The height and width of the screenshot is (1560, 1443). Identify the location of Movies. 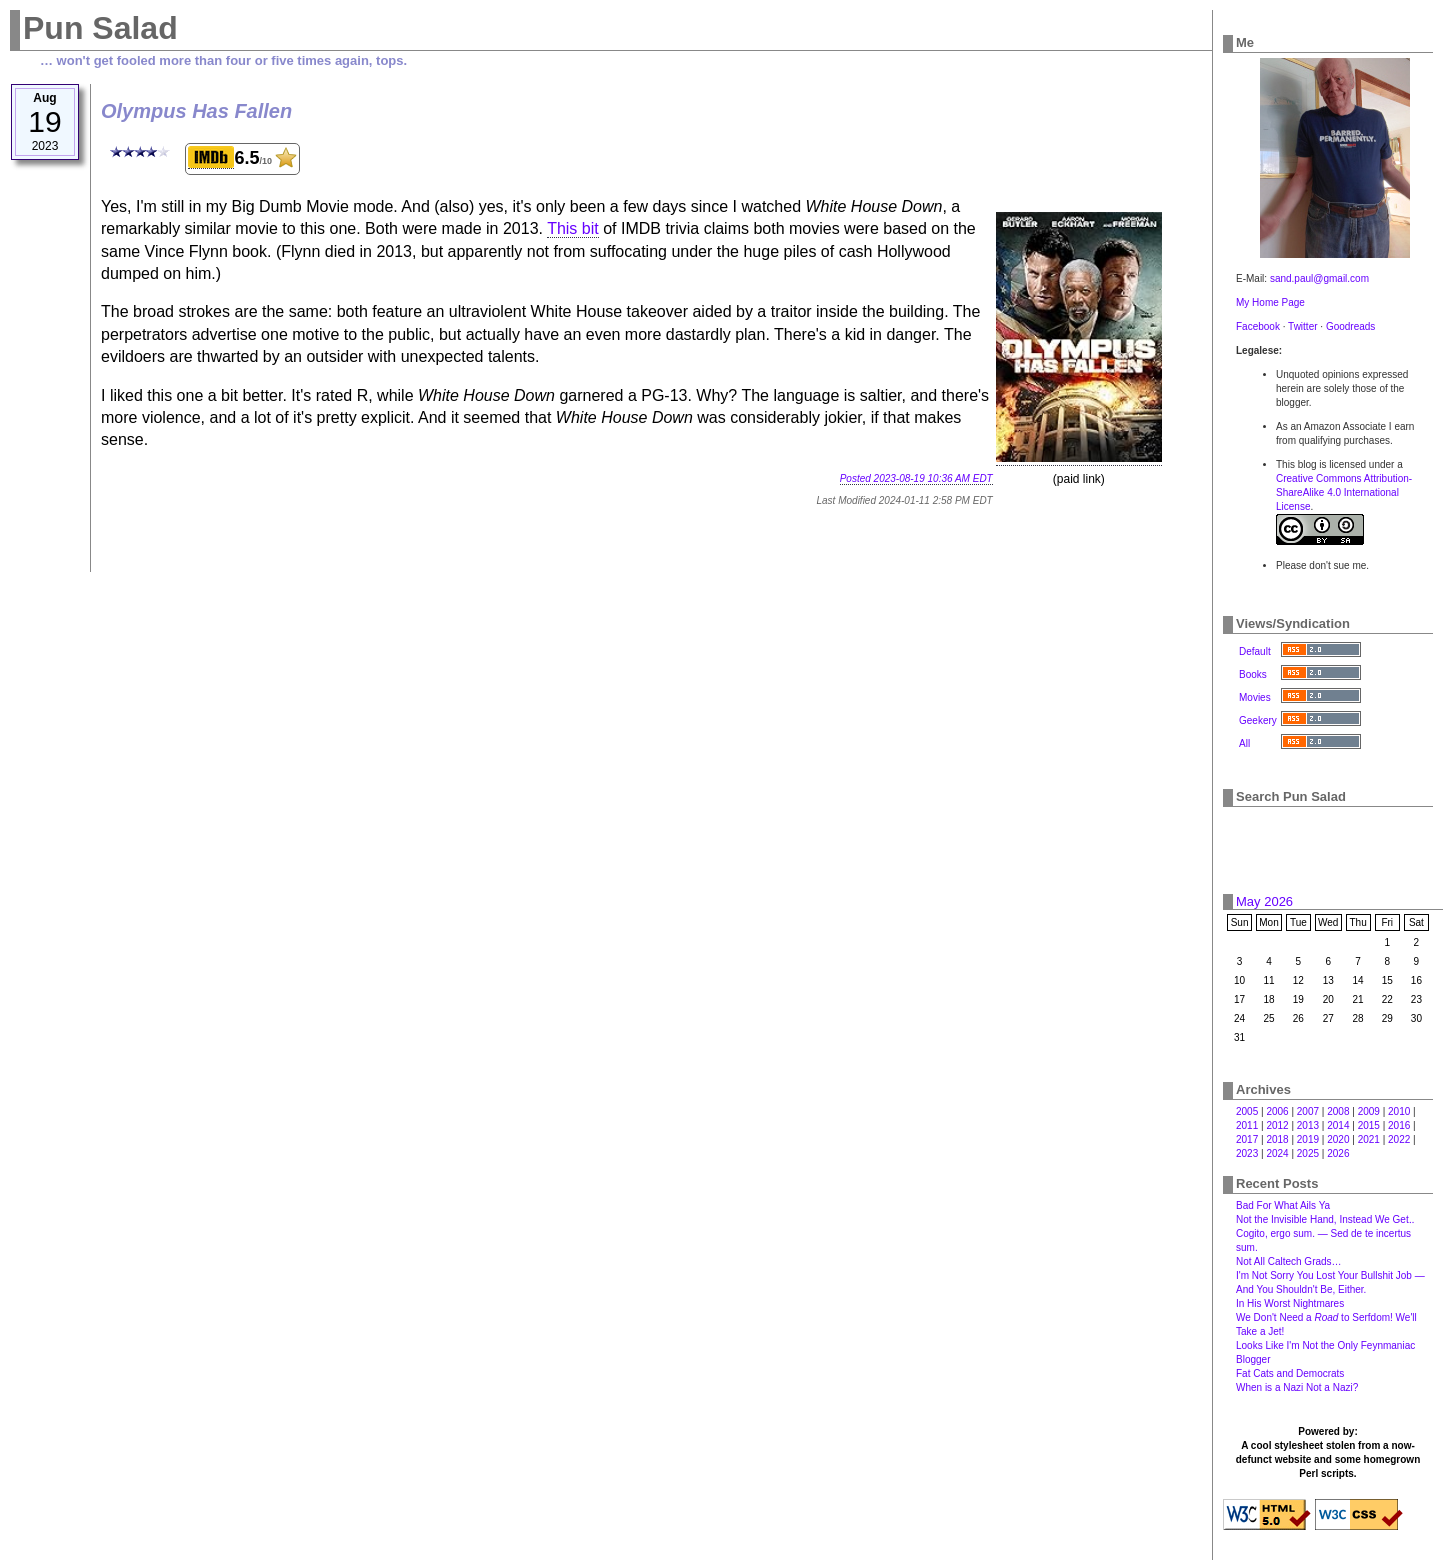
(1255, 697).